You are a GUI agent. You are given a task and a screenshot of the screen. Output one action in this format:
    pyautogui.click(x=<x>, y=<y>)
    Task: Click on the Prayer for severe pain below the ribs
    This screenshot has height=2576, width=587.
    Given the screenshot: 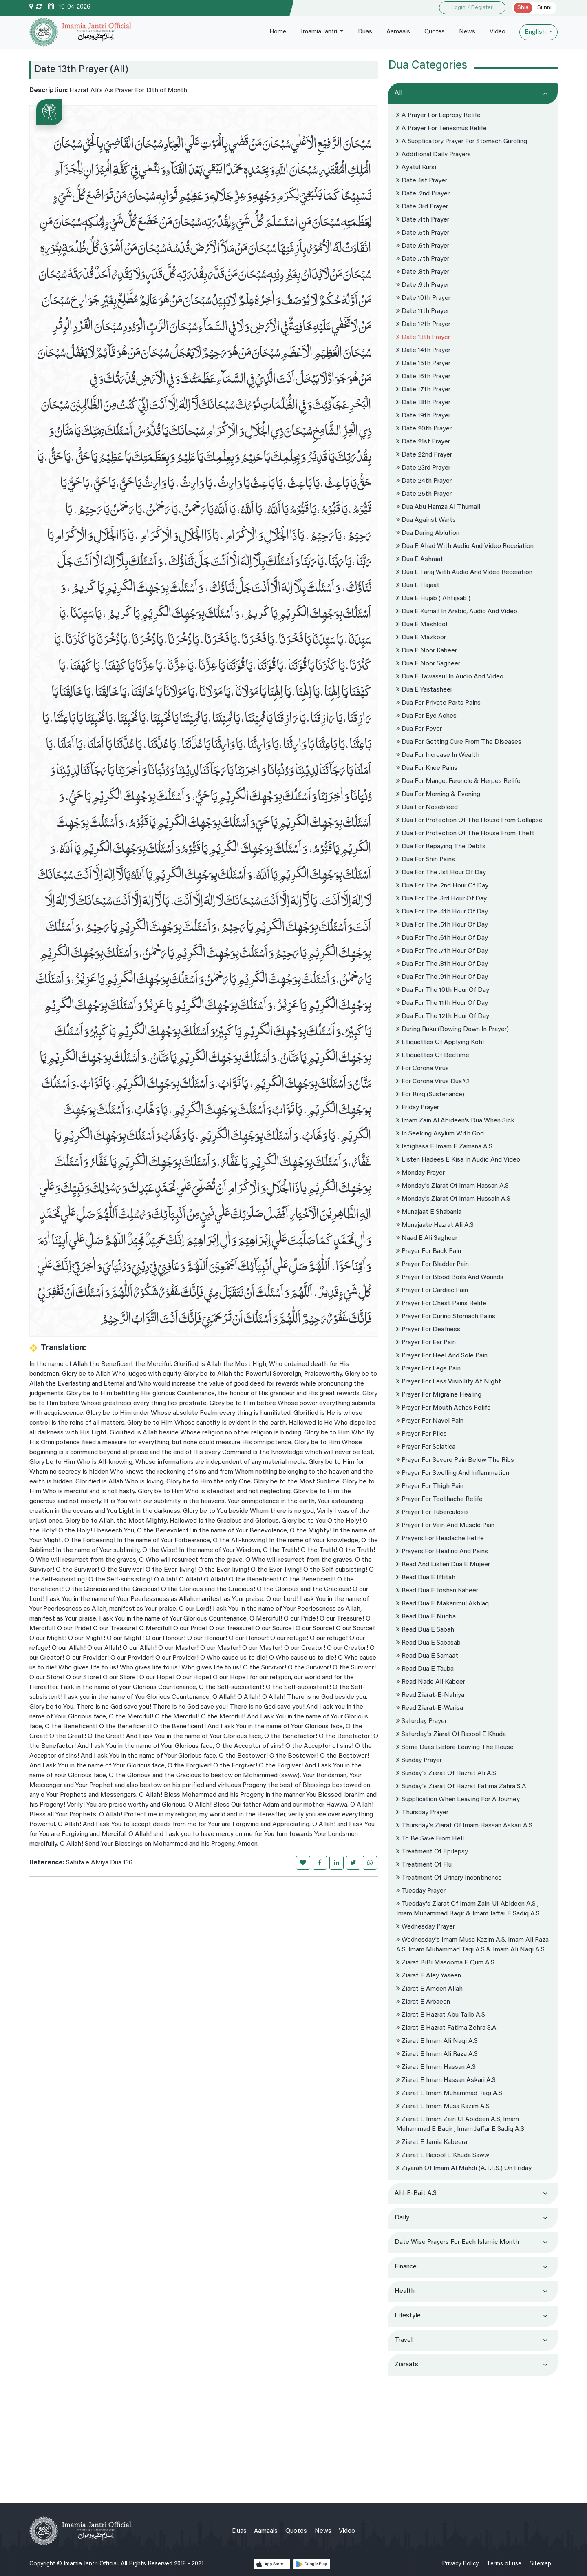 What is the action you would take?
    pyautogui.click(x=455, y=1460)
    